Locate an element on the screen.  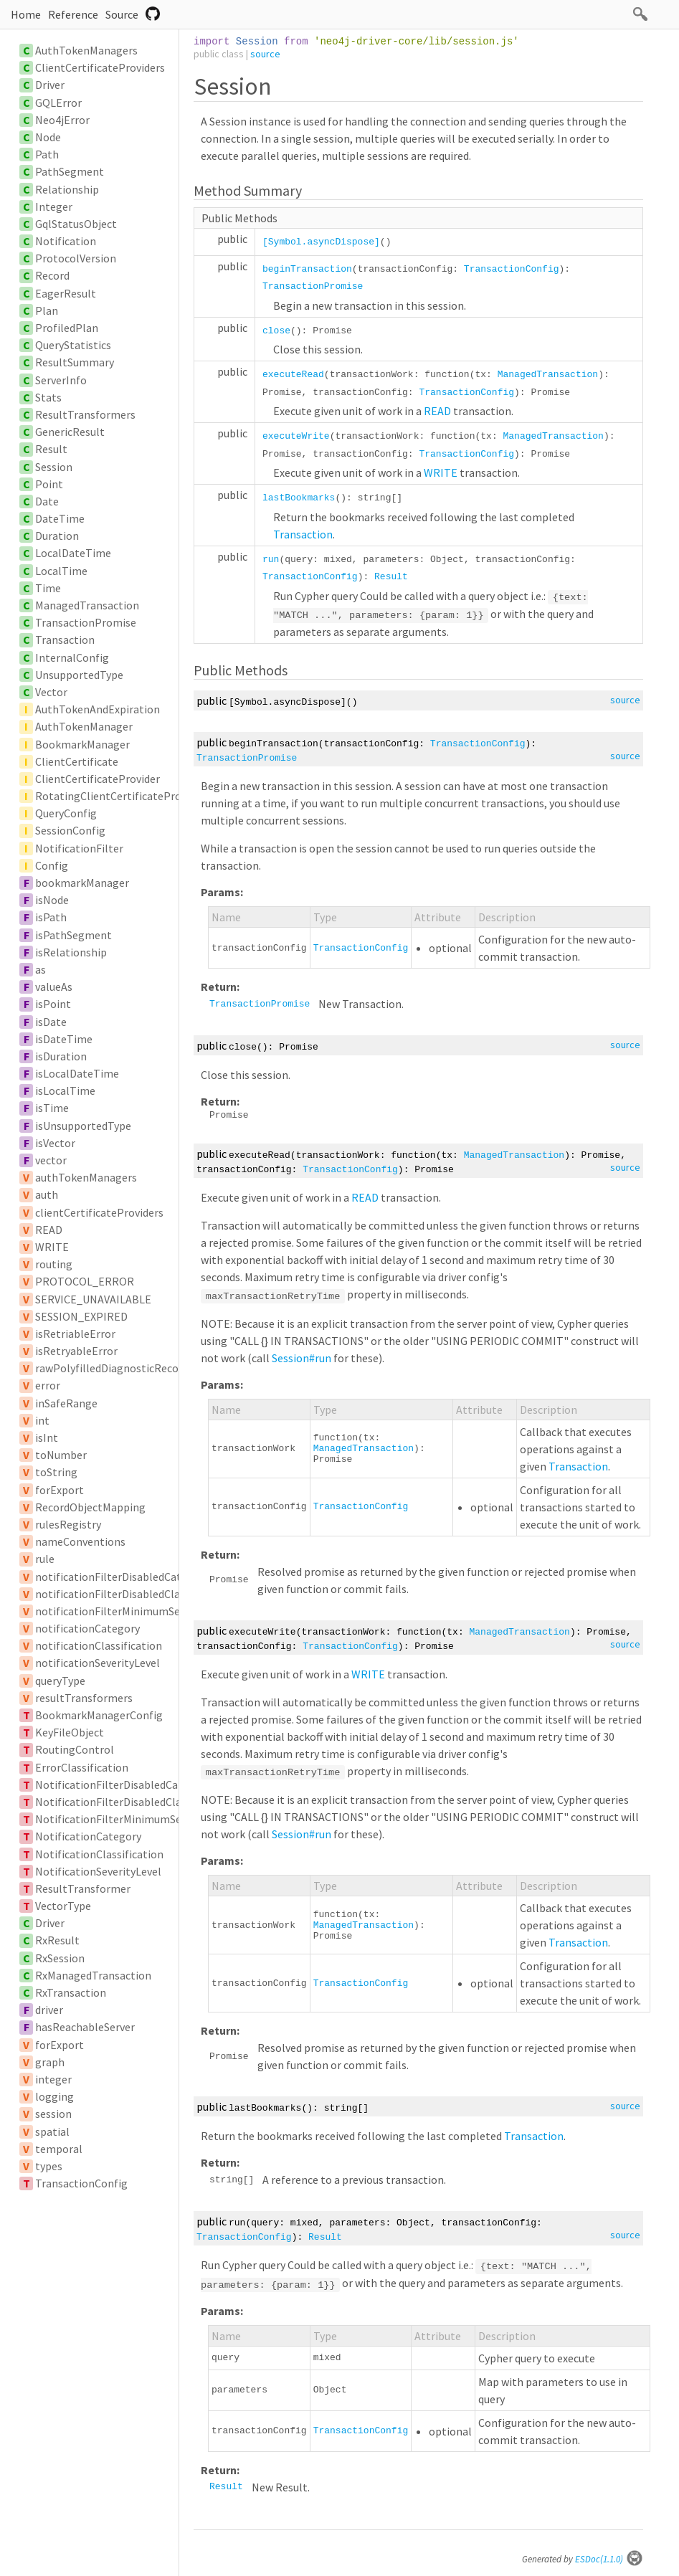
AuthTokenAndExpiration is located at coordinates (97, 709).